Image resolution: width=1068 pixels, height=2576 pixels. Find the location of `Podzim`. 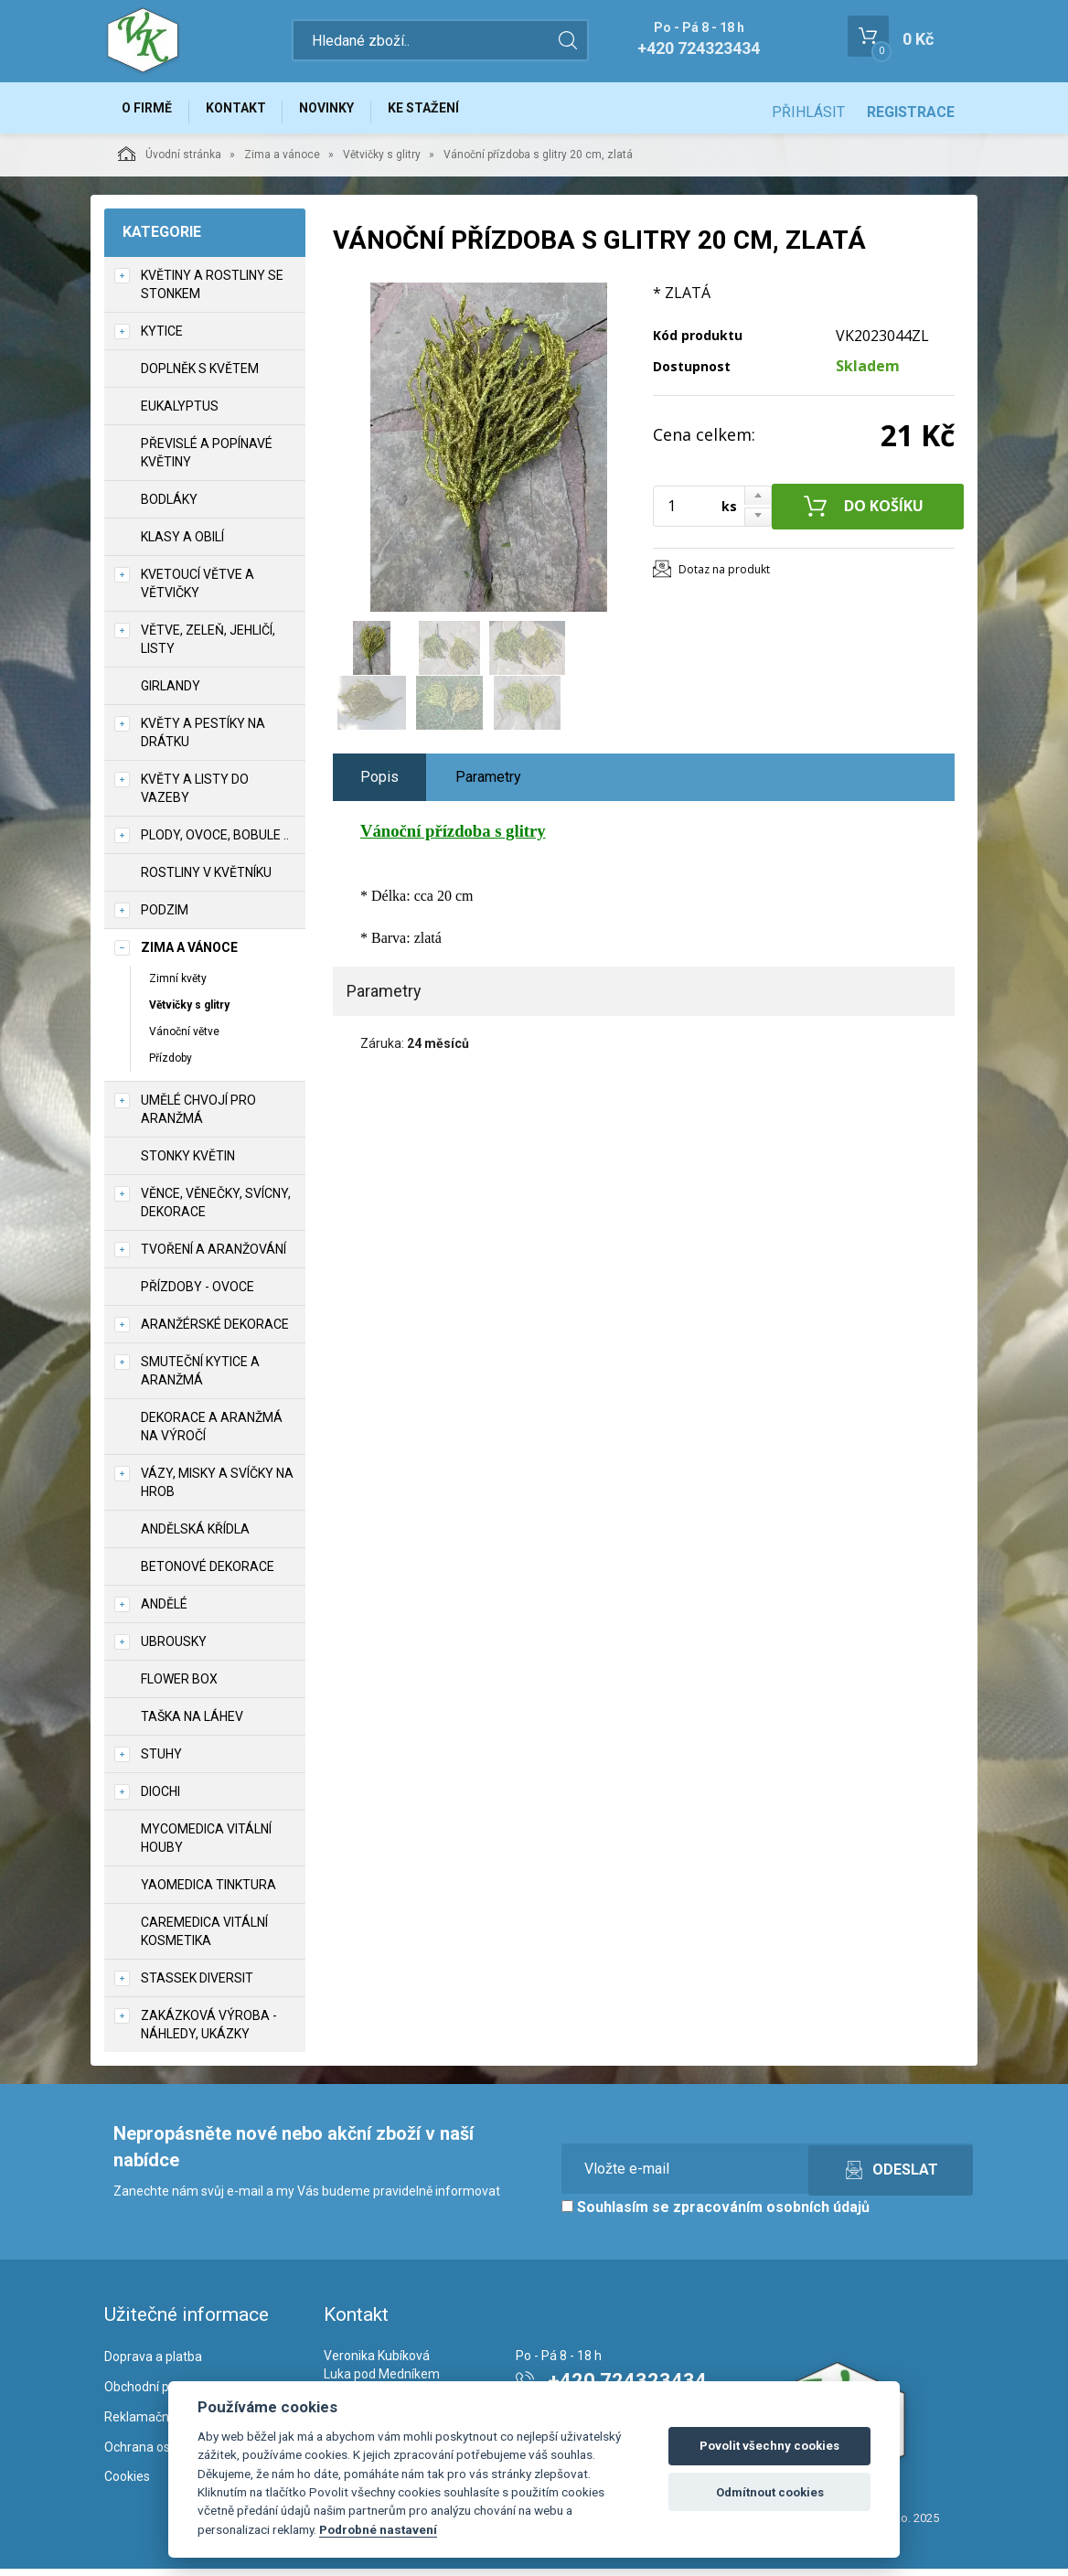

Podzim is located at coordinates (164, 917).